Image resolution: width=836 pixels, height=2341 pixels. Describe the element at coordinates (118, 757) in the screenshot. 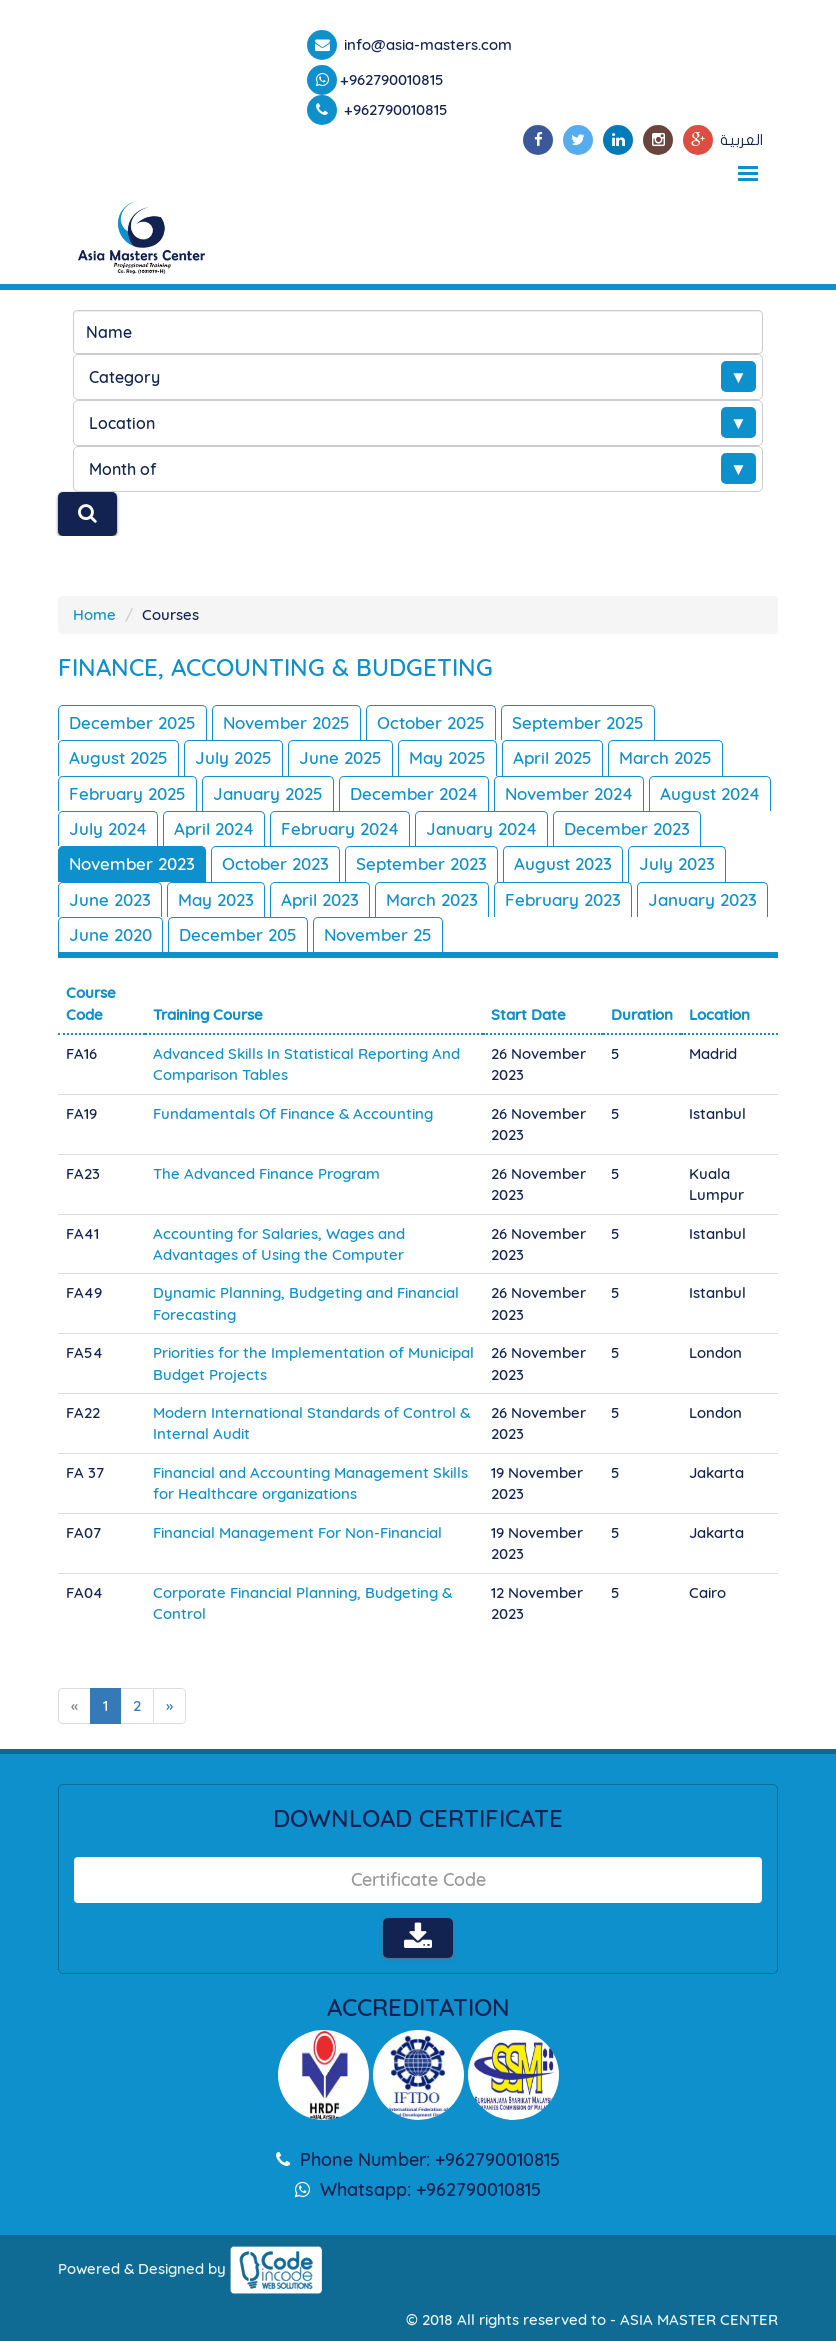

I see `August 2025` at that location.